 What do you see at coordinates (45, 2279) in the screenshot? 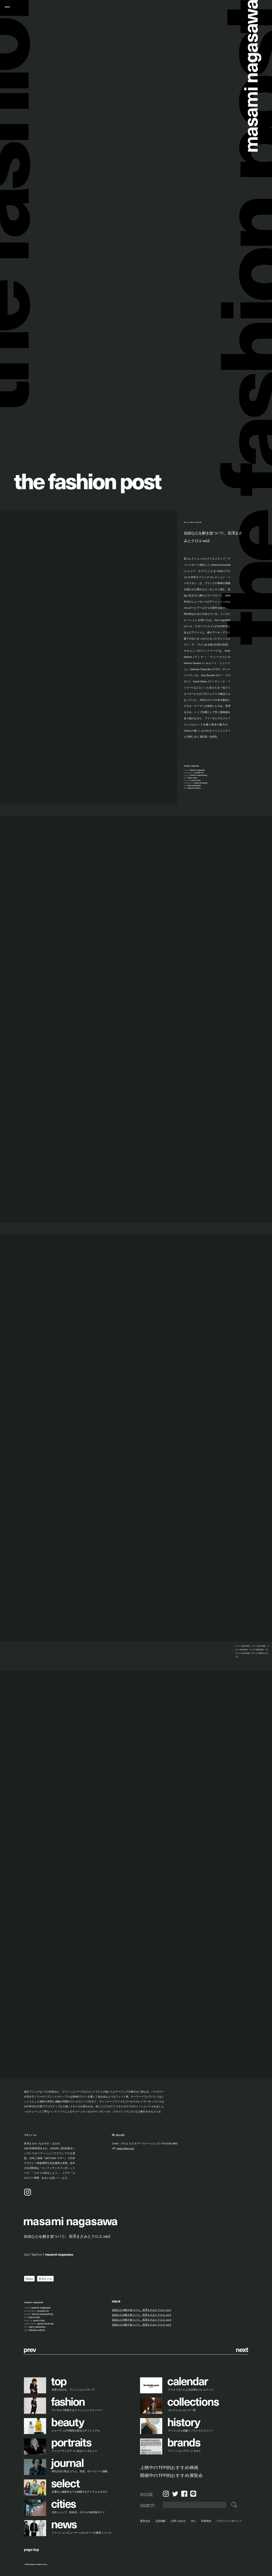
I see `長澤まさみ` at bounding box center [45, 2279].